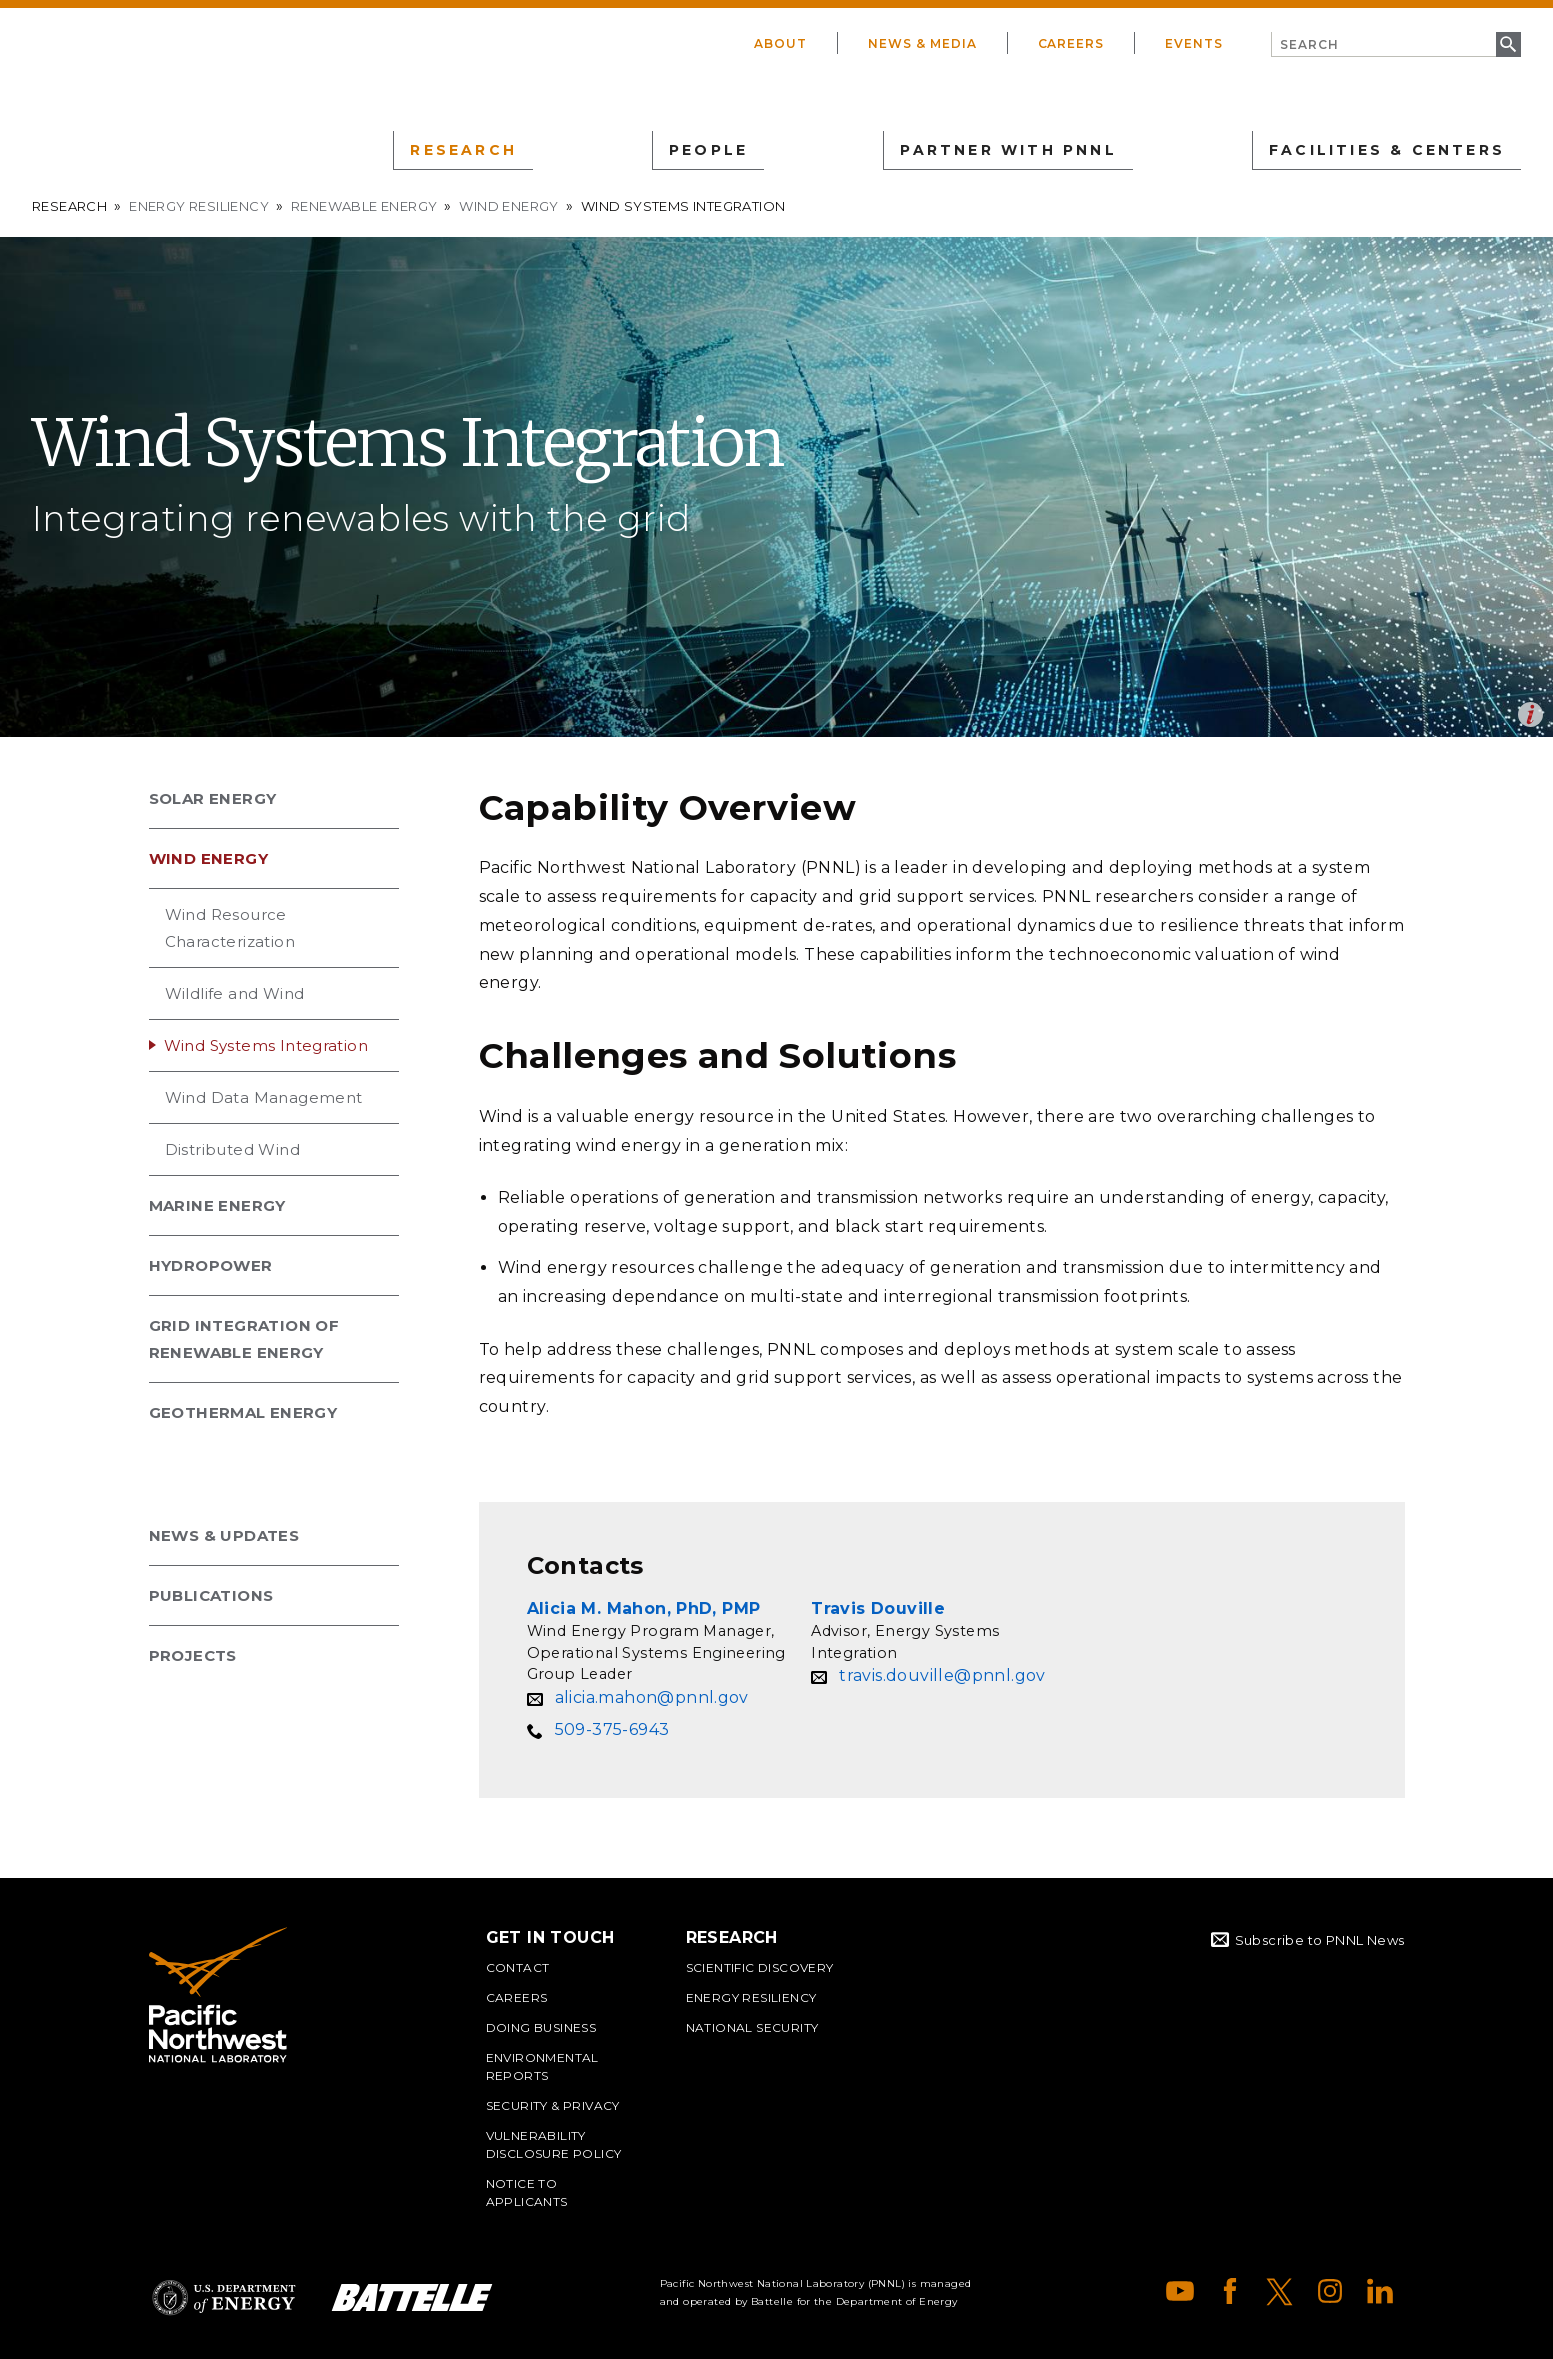  Describe the element at coordinates (217, 1205) in the screenshot. I see `Marine Energy` at that location.